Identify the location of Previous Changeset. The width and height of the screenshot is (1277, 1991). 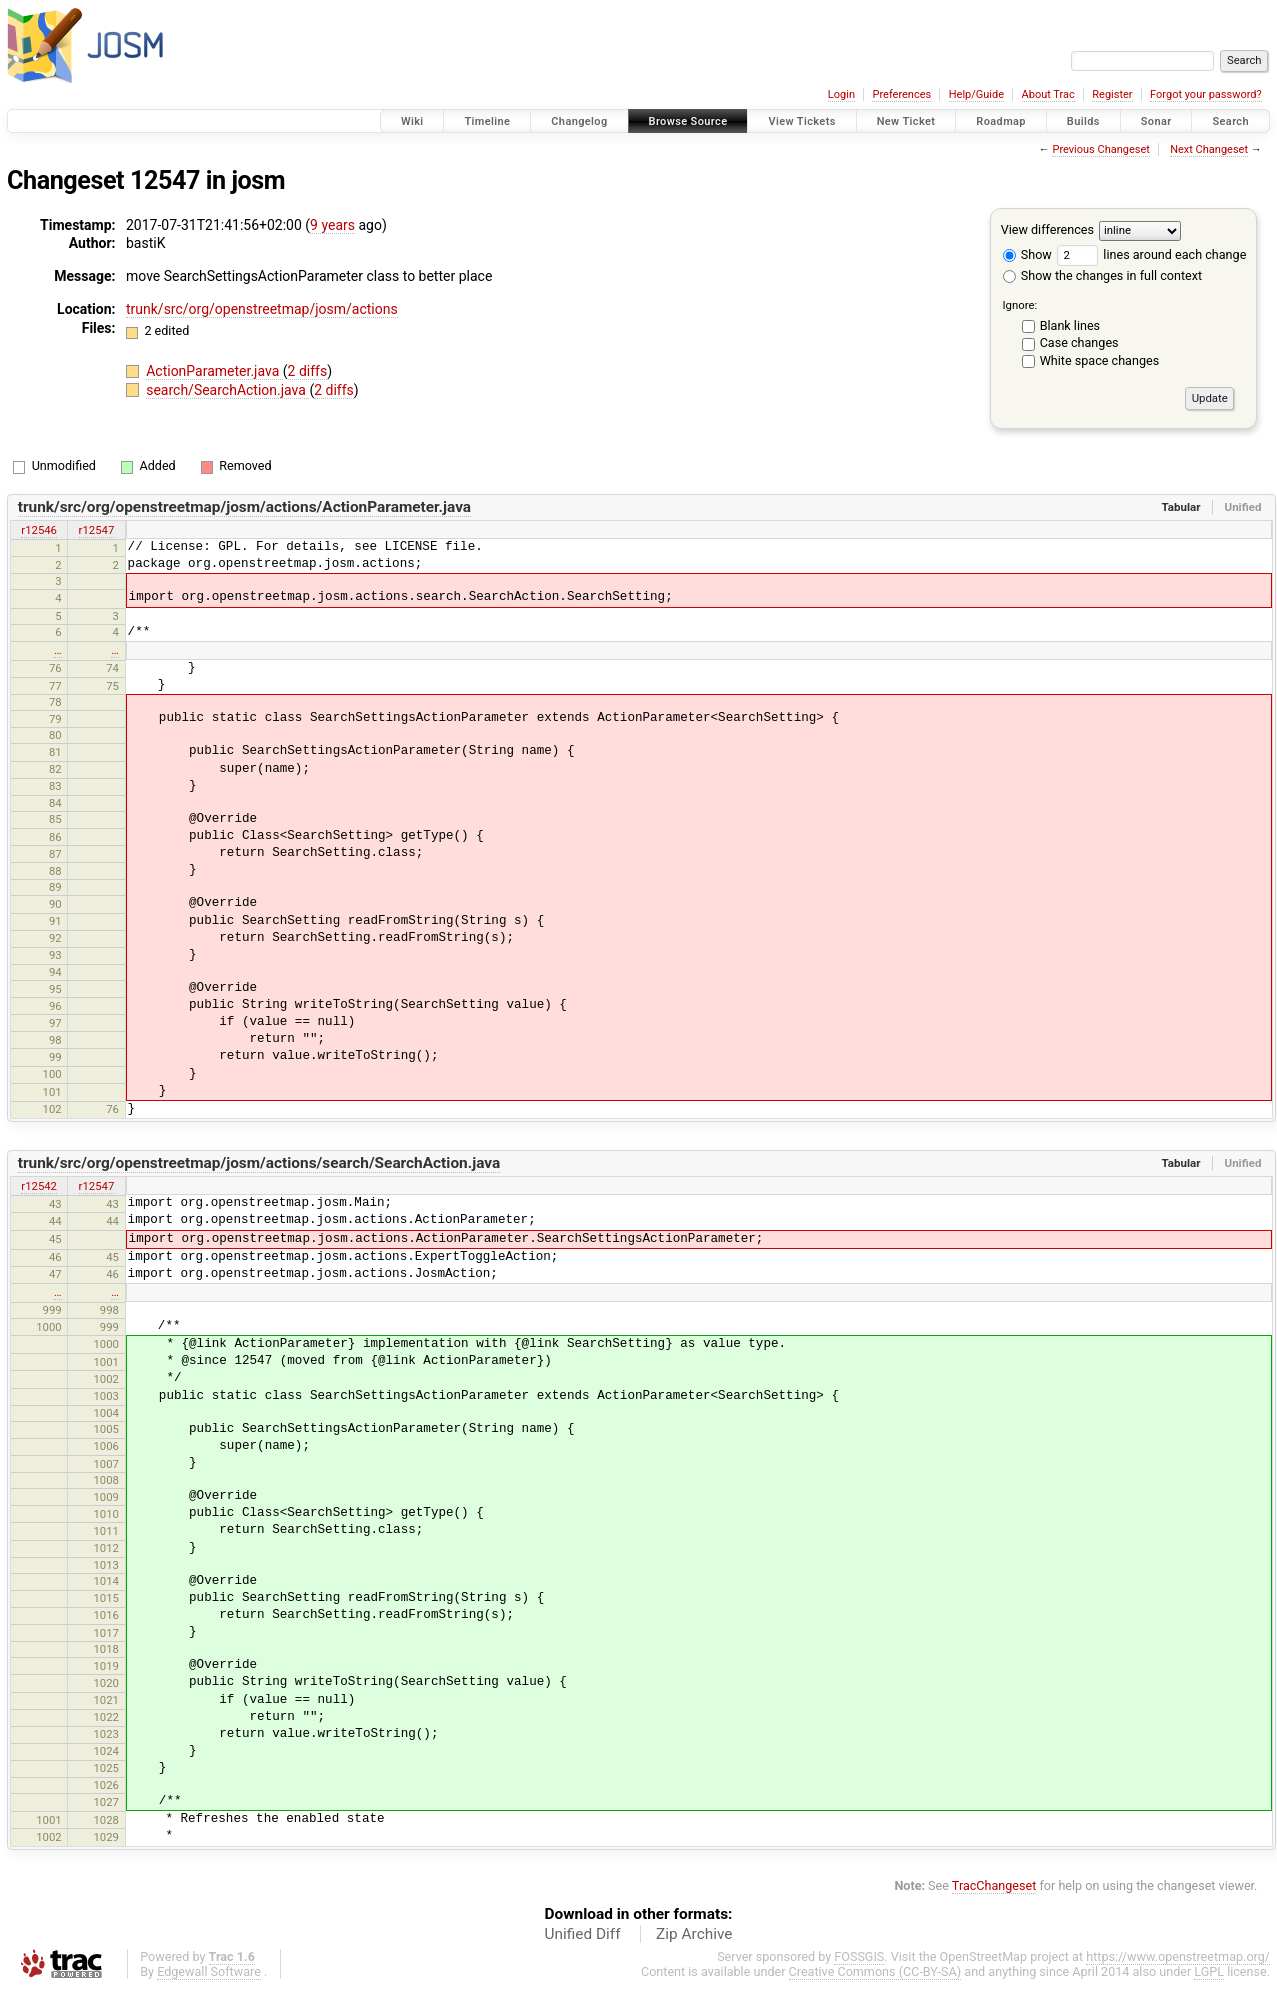
(1100, 149).